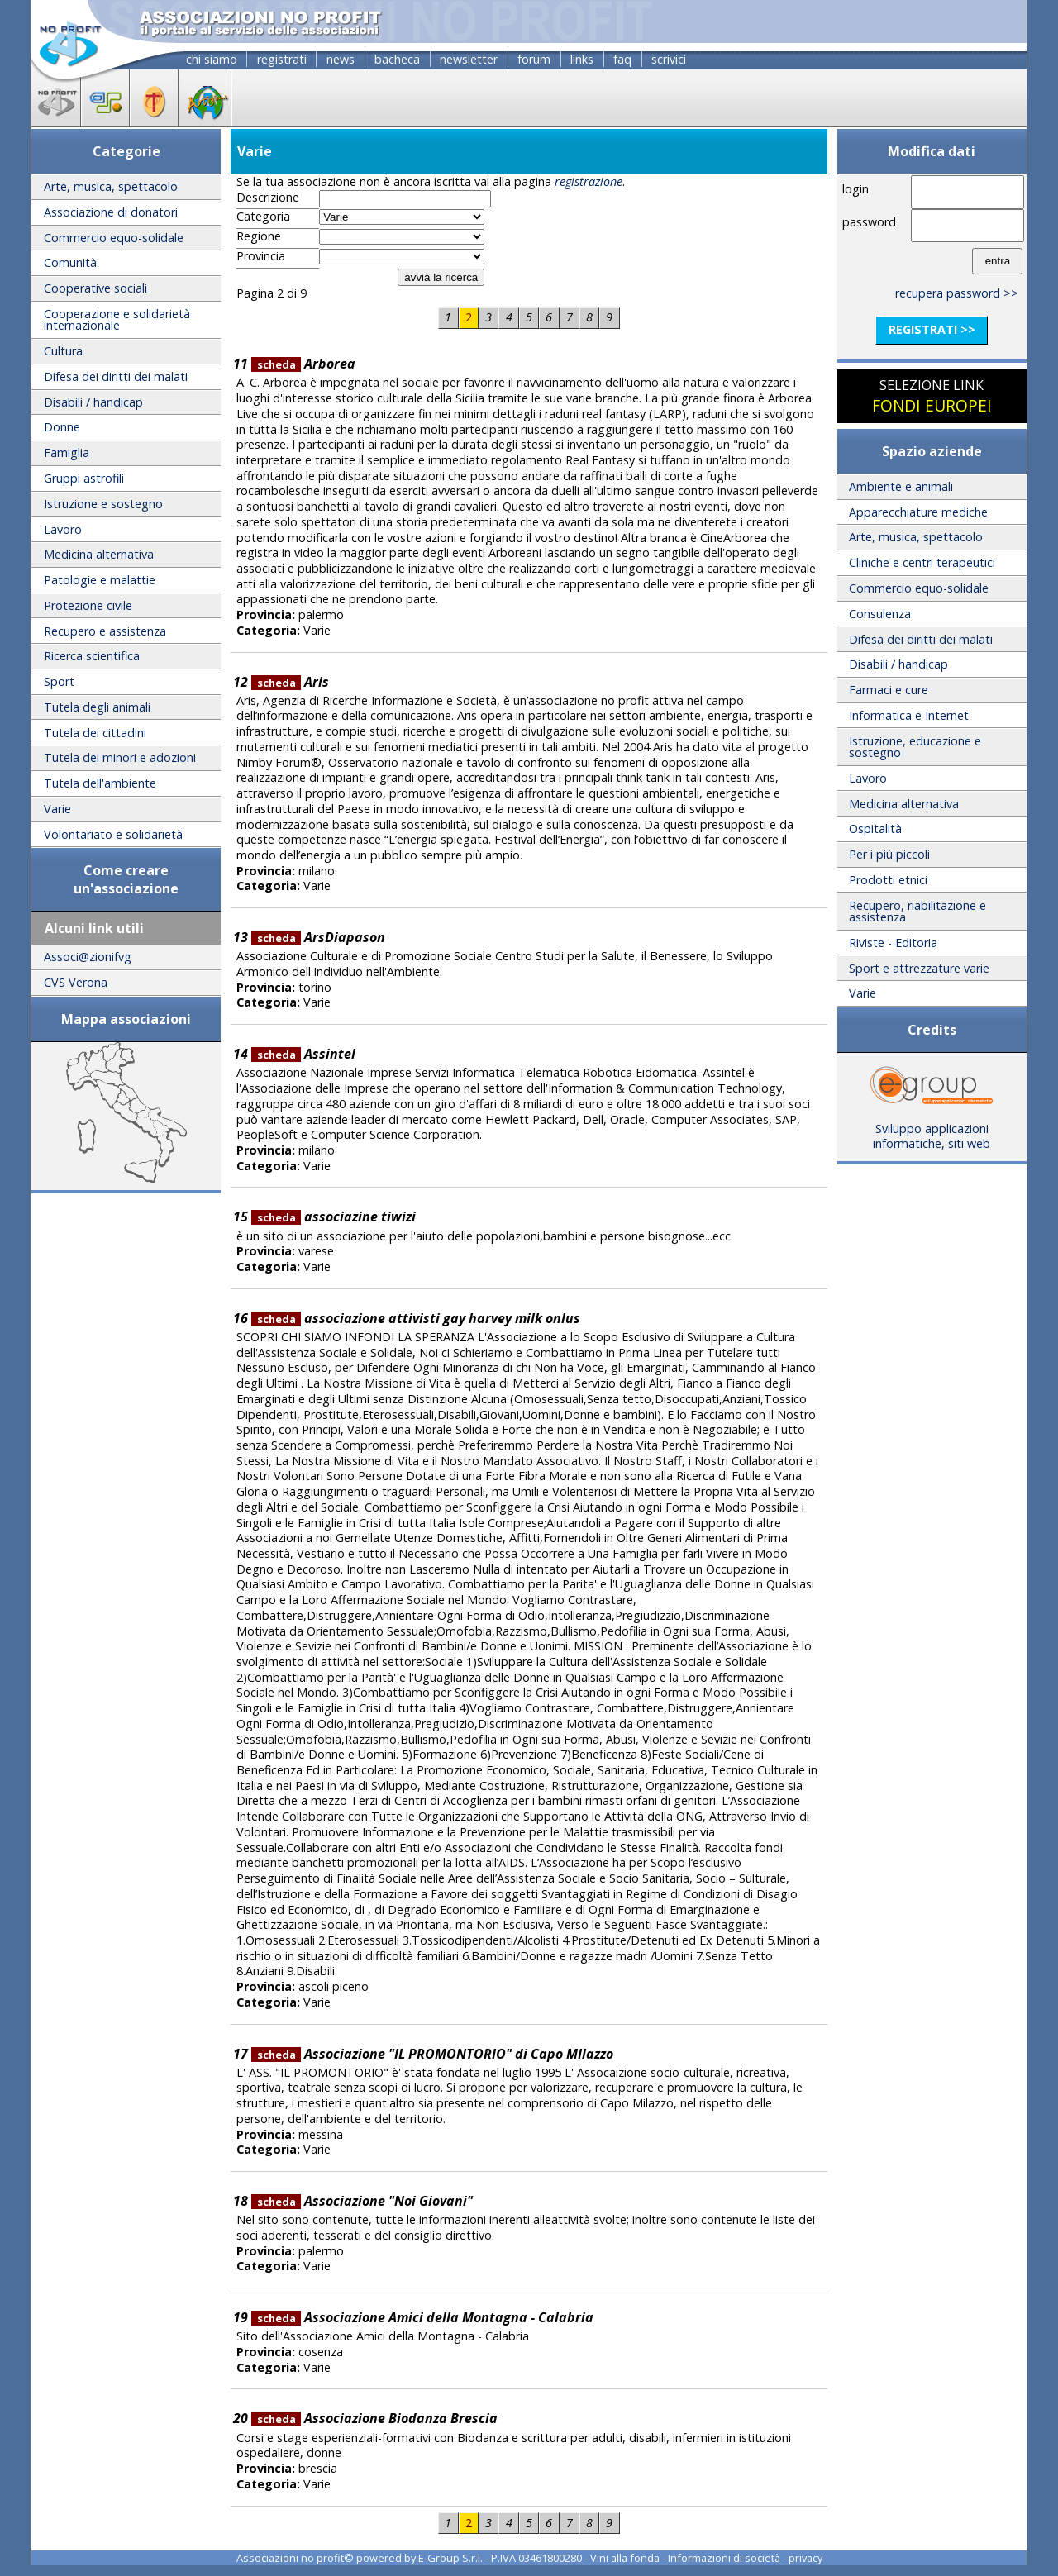 This screenshot has width=1058, height=2576. What do you see at coordinates (113, 834) in the screenshot?
I see `Volontariato e solidarietà` at bounding box center [113, 834].